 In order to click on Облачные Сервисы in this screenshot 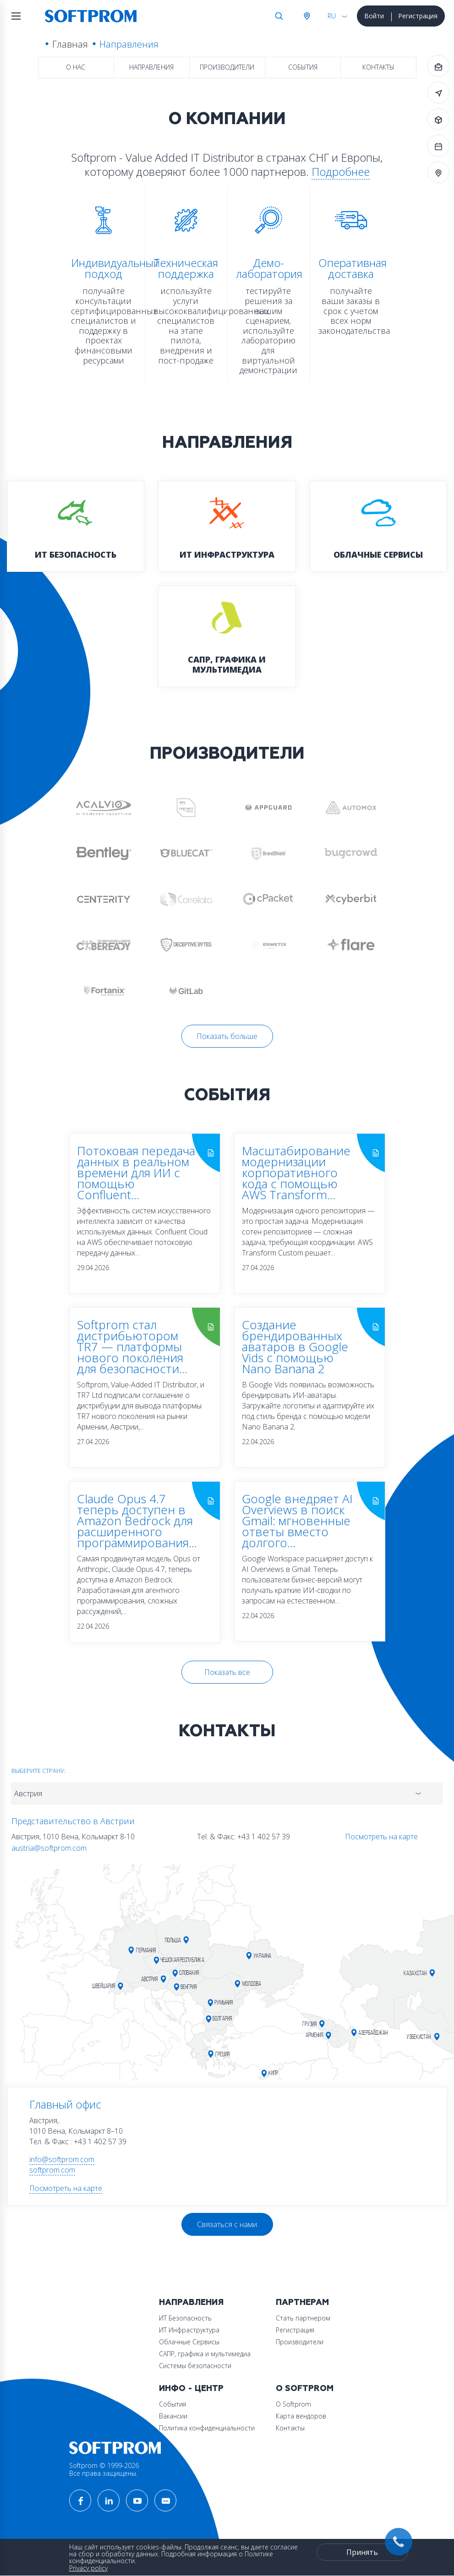, I will do `click(189, 2341)`.